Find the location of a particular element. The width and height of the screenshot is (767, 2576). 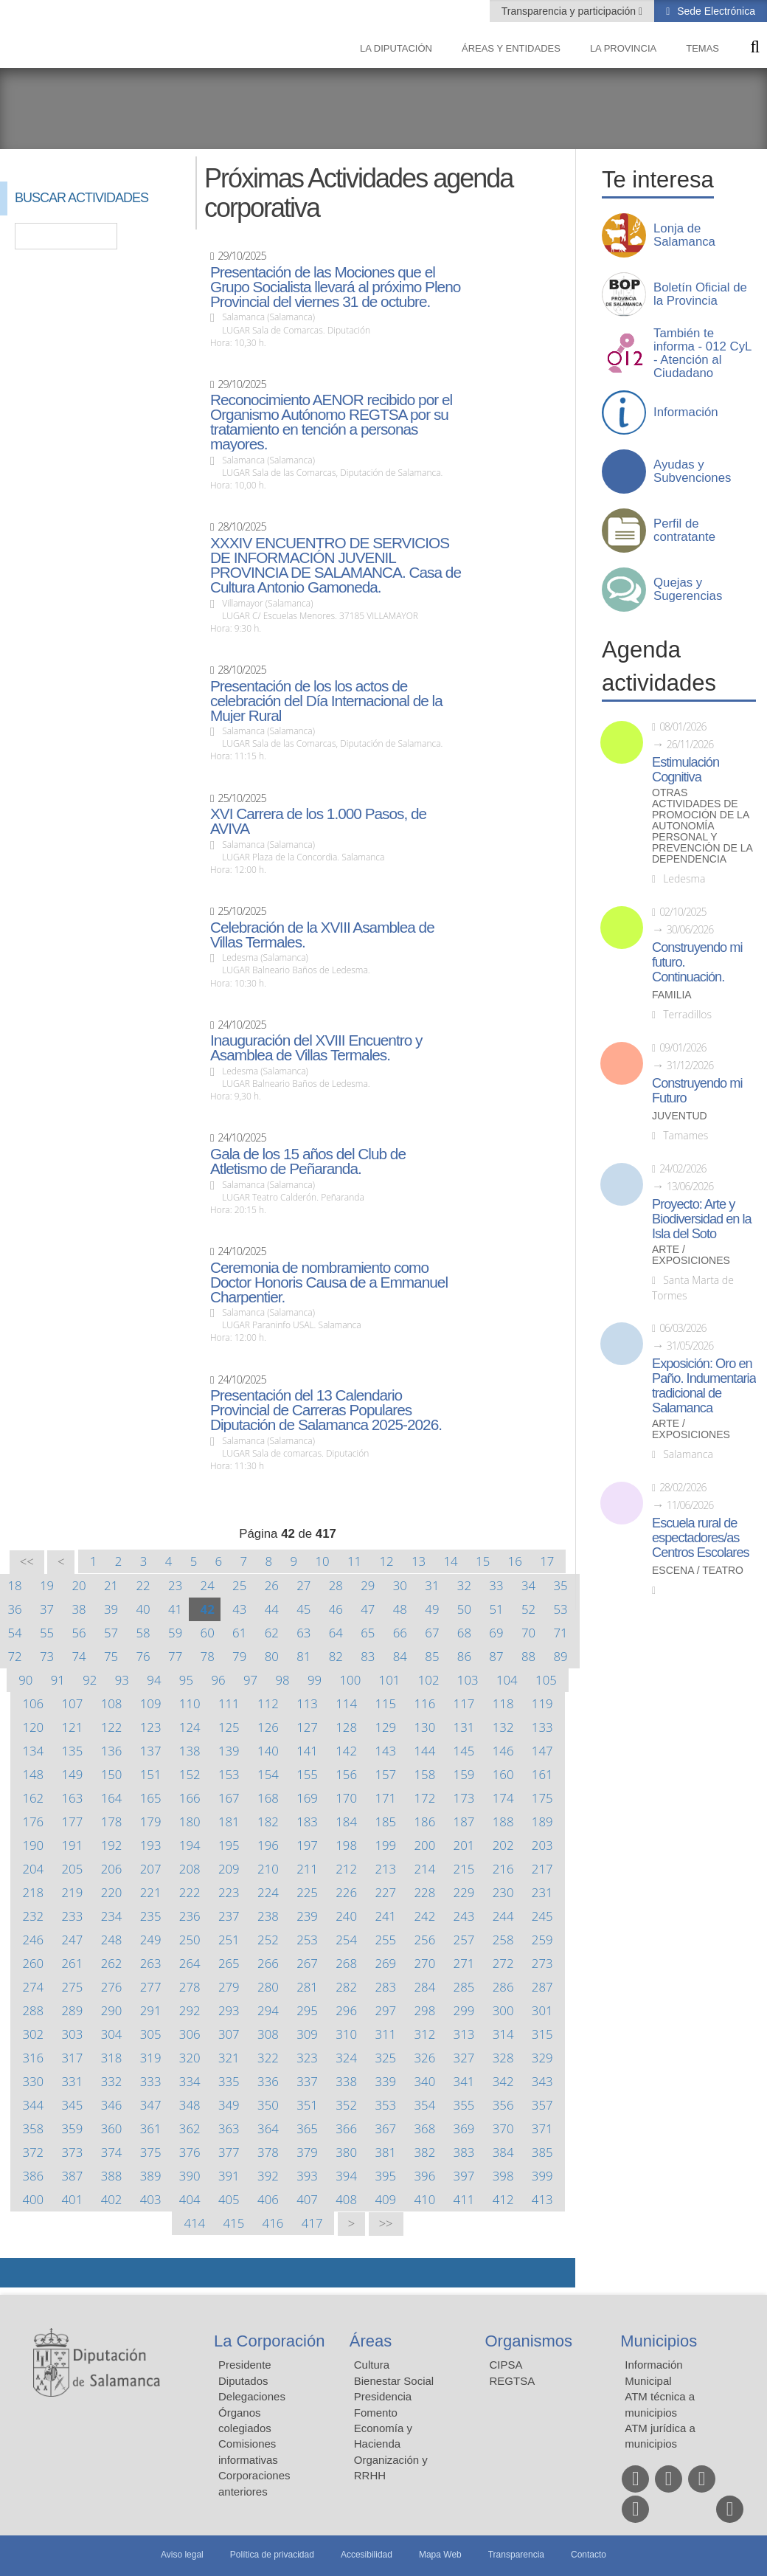

Organismos is located at coordinates (529, 2341).